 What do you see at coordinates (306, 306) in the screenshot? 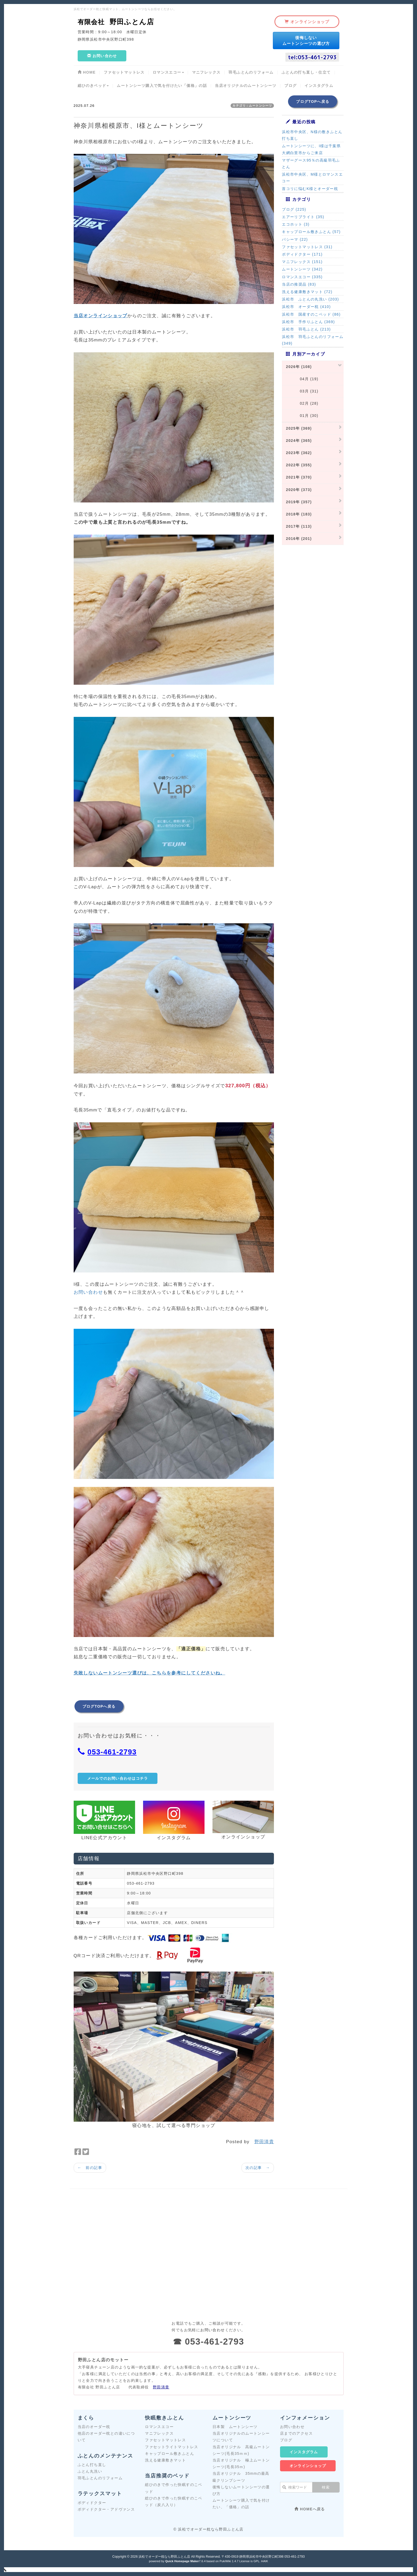
I see `浜松市 オーダー枕 (410)` at bounding box center [306, 306].